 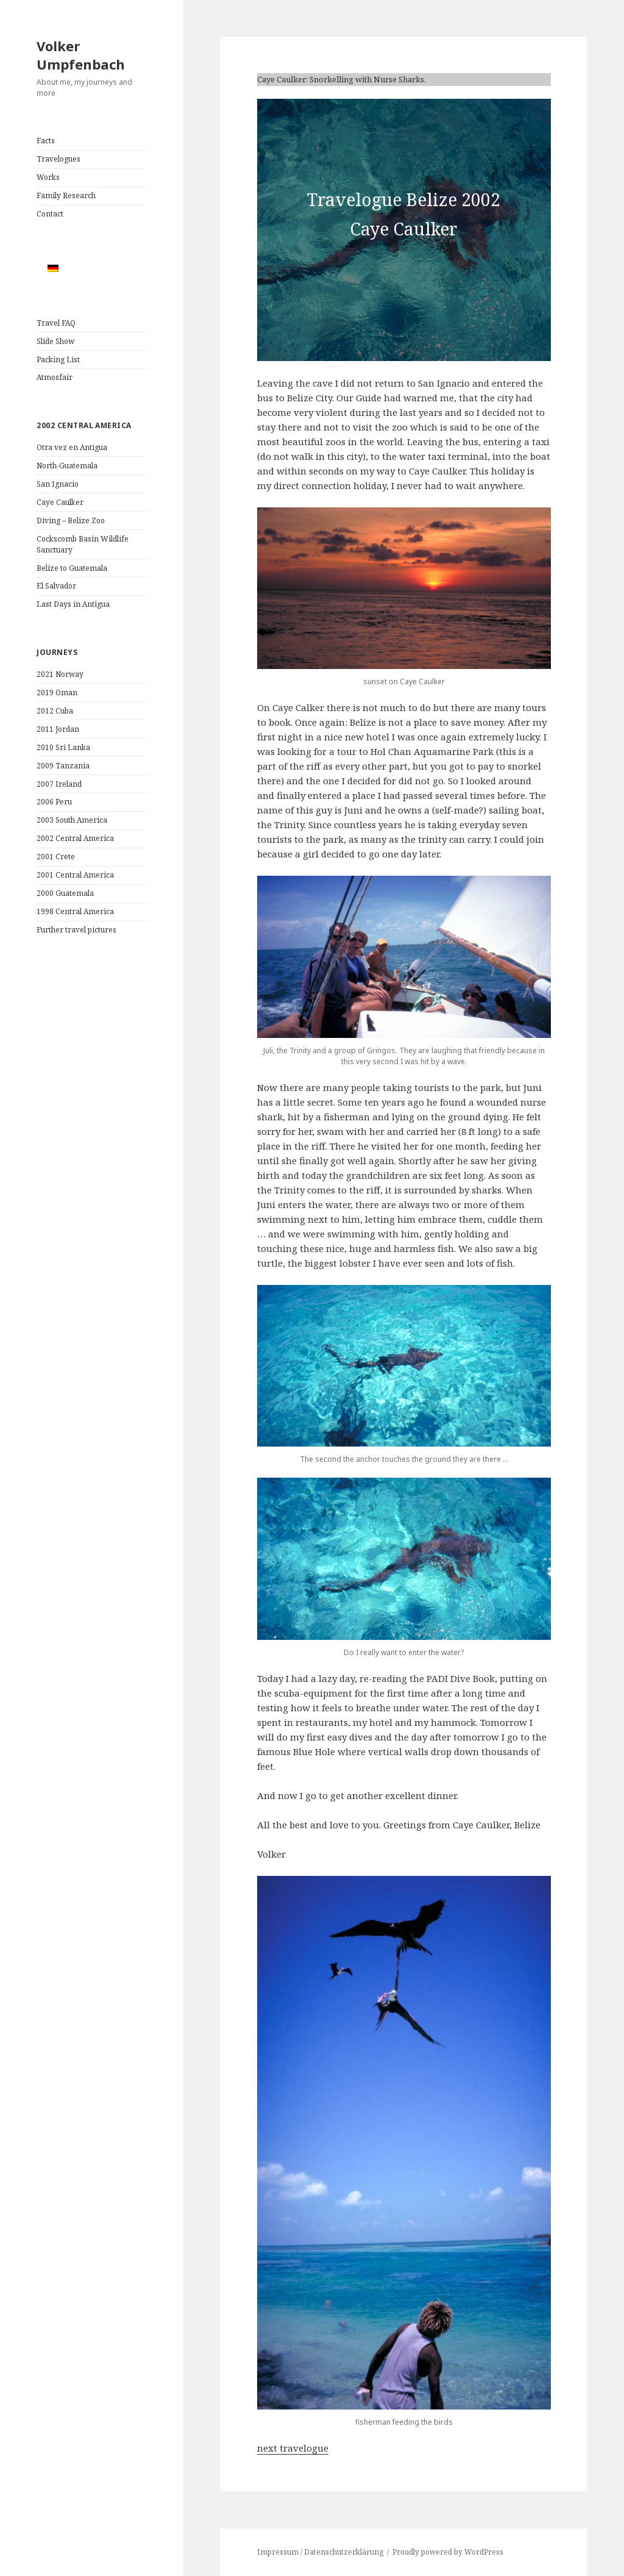 What do you see at coordinates (66, 195) in the screenshot?
I see `Family Research` at bounding box center [66, 195].